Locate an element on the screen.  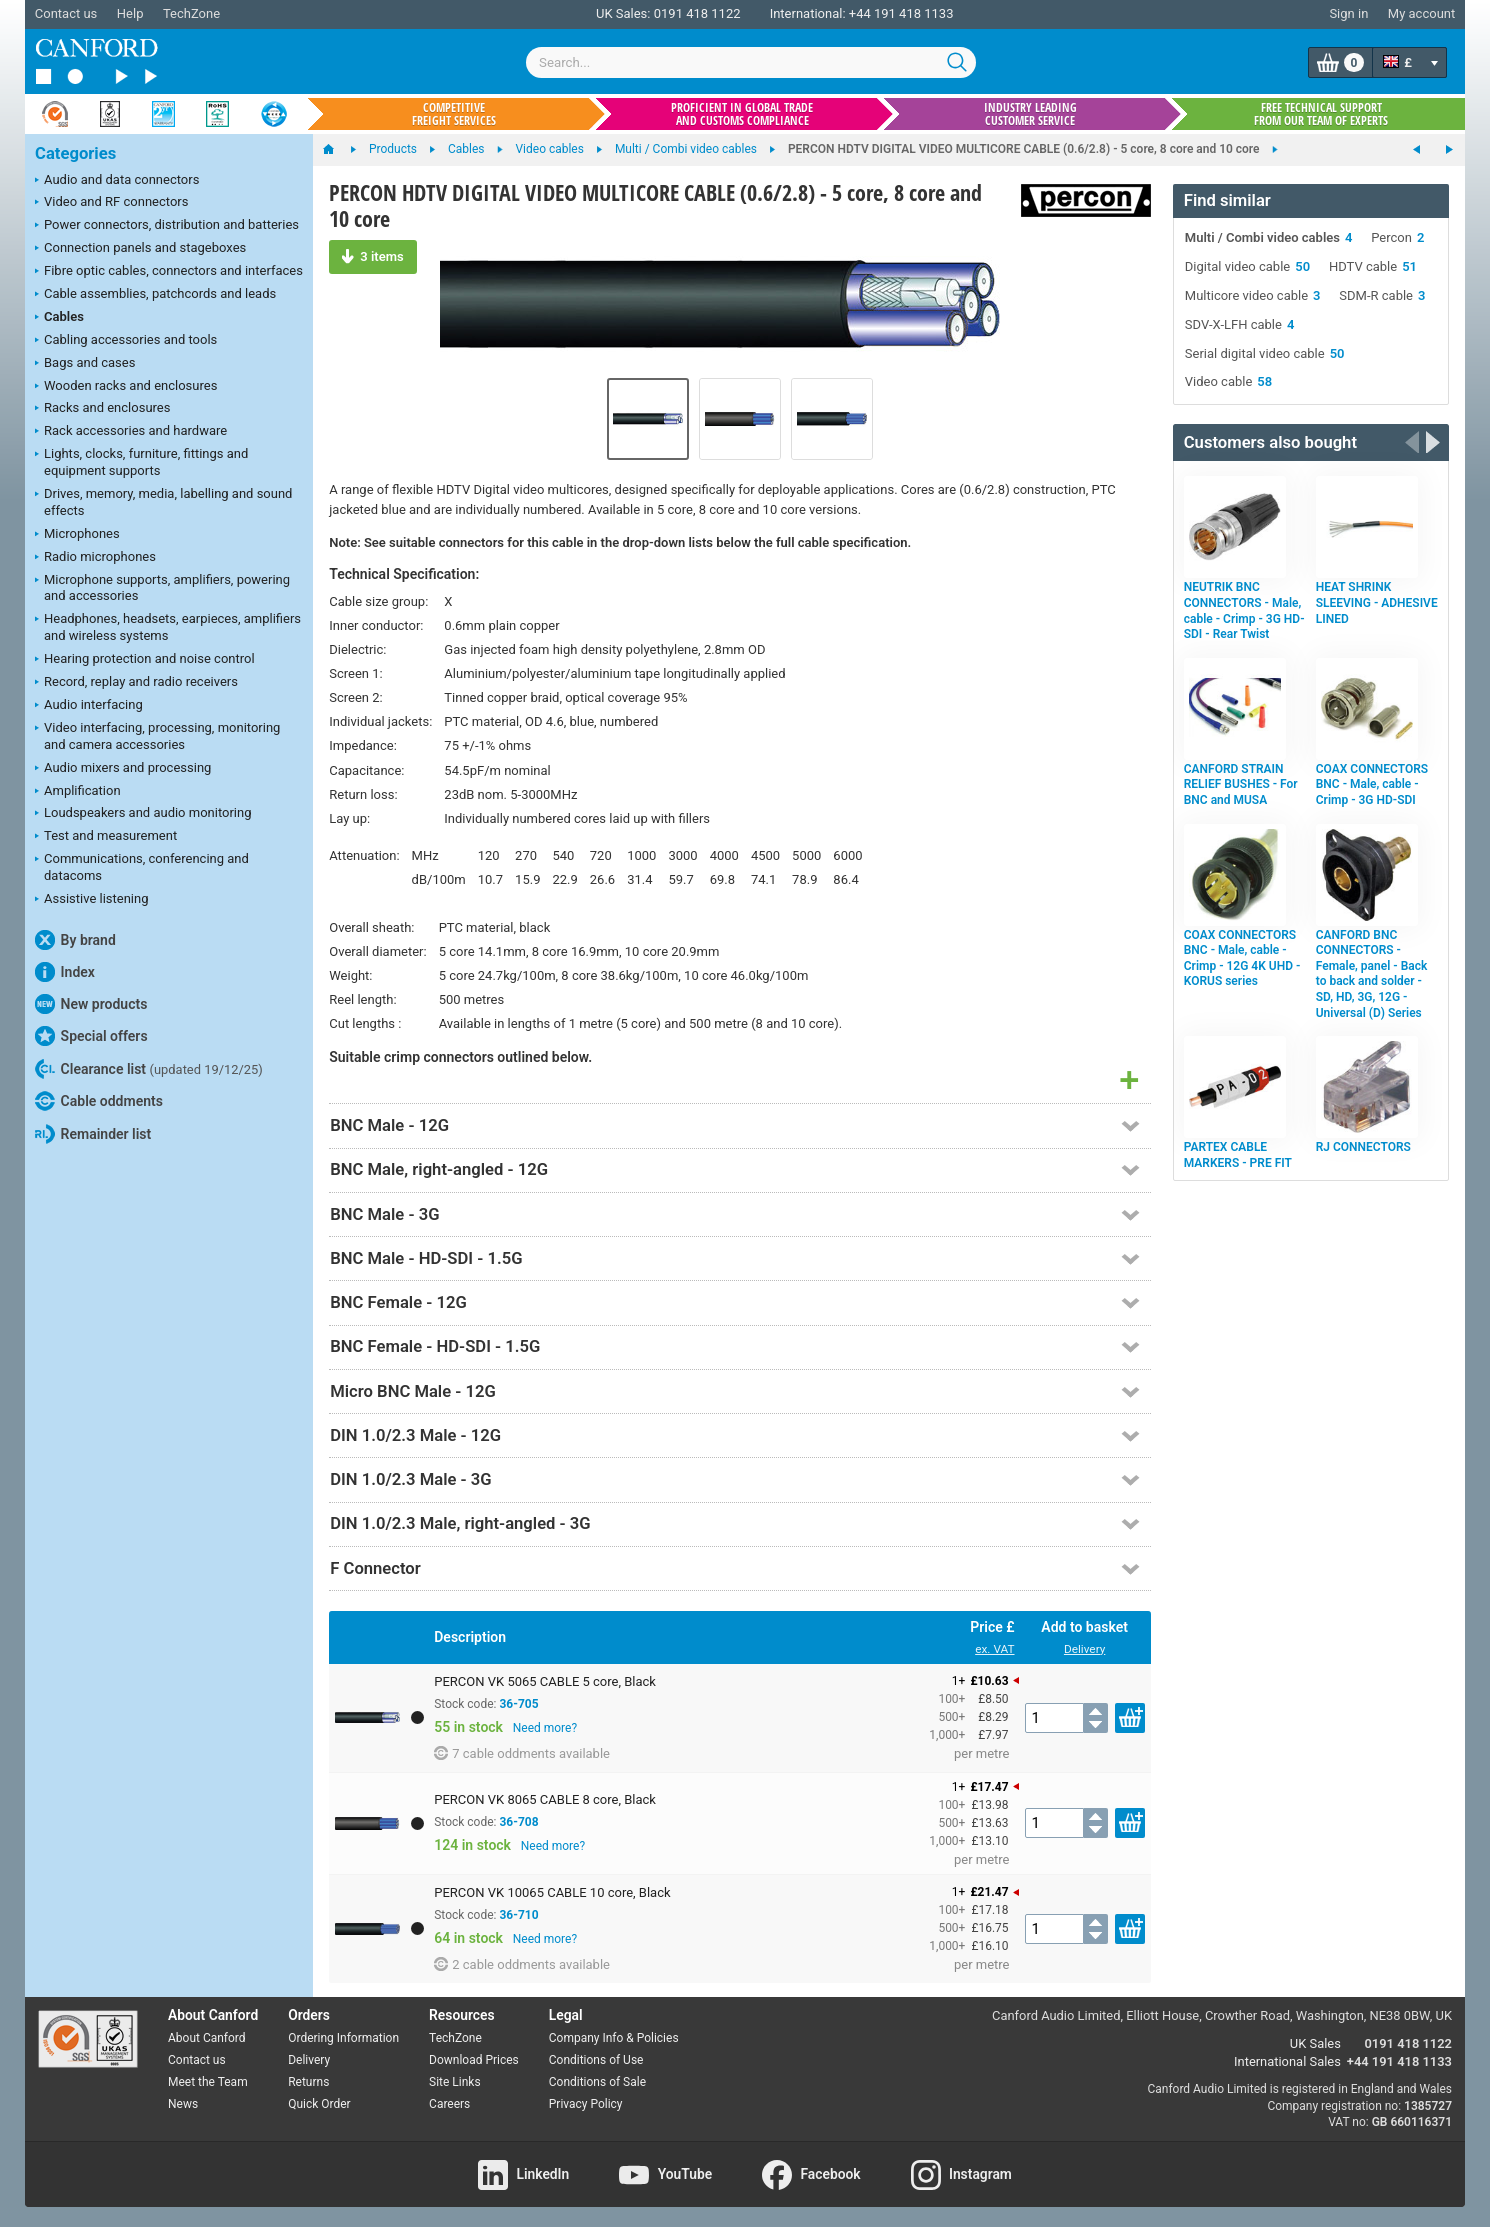
Loudspeakers and audio monitoring is located at coordinates (143, 814).